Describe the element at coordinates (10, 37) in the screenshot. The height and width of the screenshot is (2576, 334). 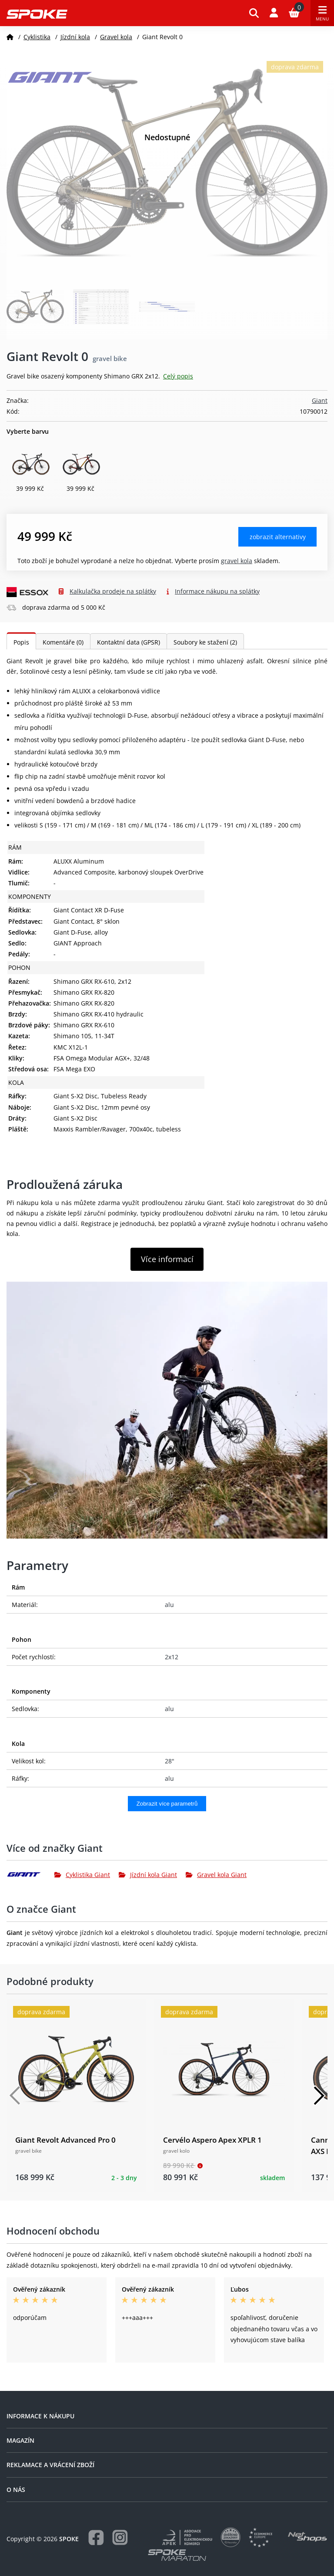
I see `[Domů]` at that location.